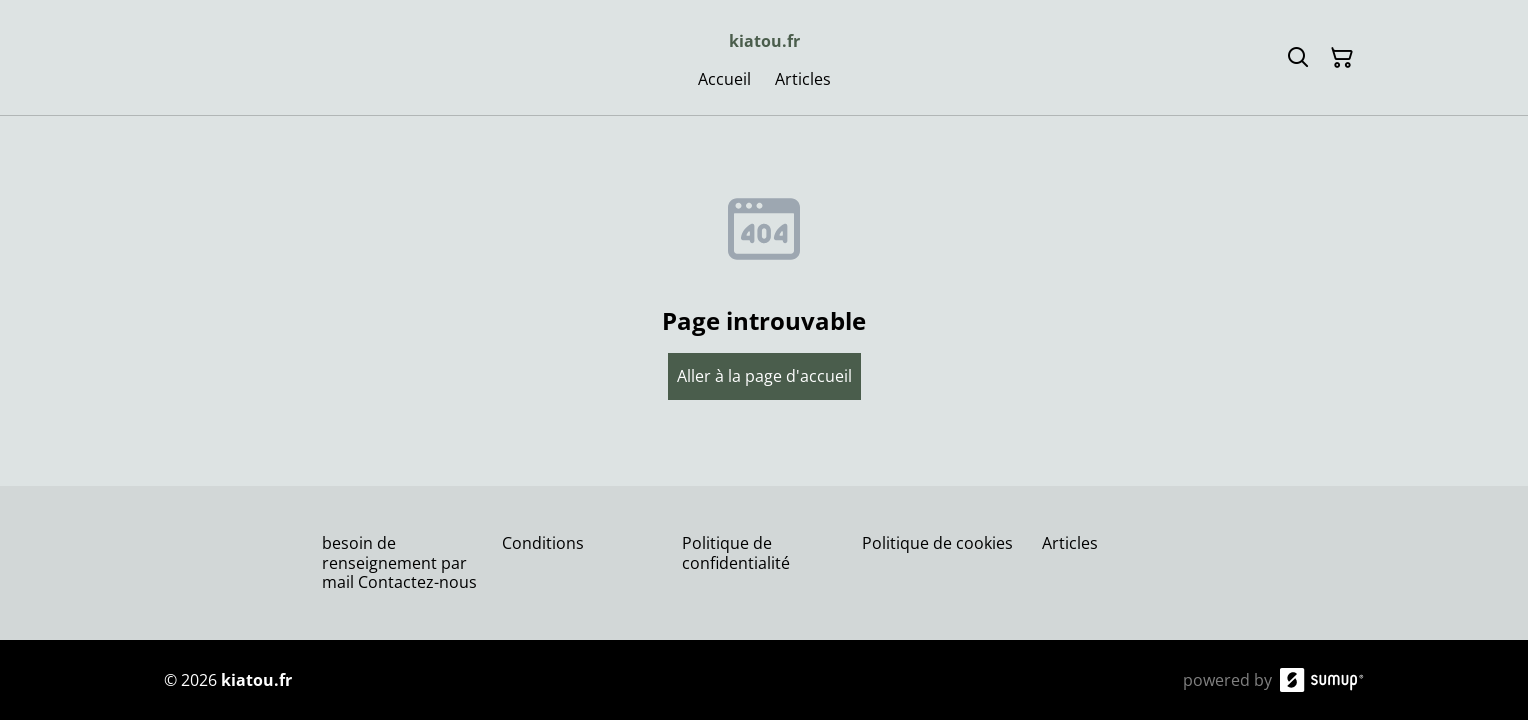 Image resolution: width=1528 pixels, height=720 pixels. What do you see at coordinates (1070, 543) in the screenshot?
I see `Articles` at bounding box center [1070, 543].